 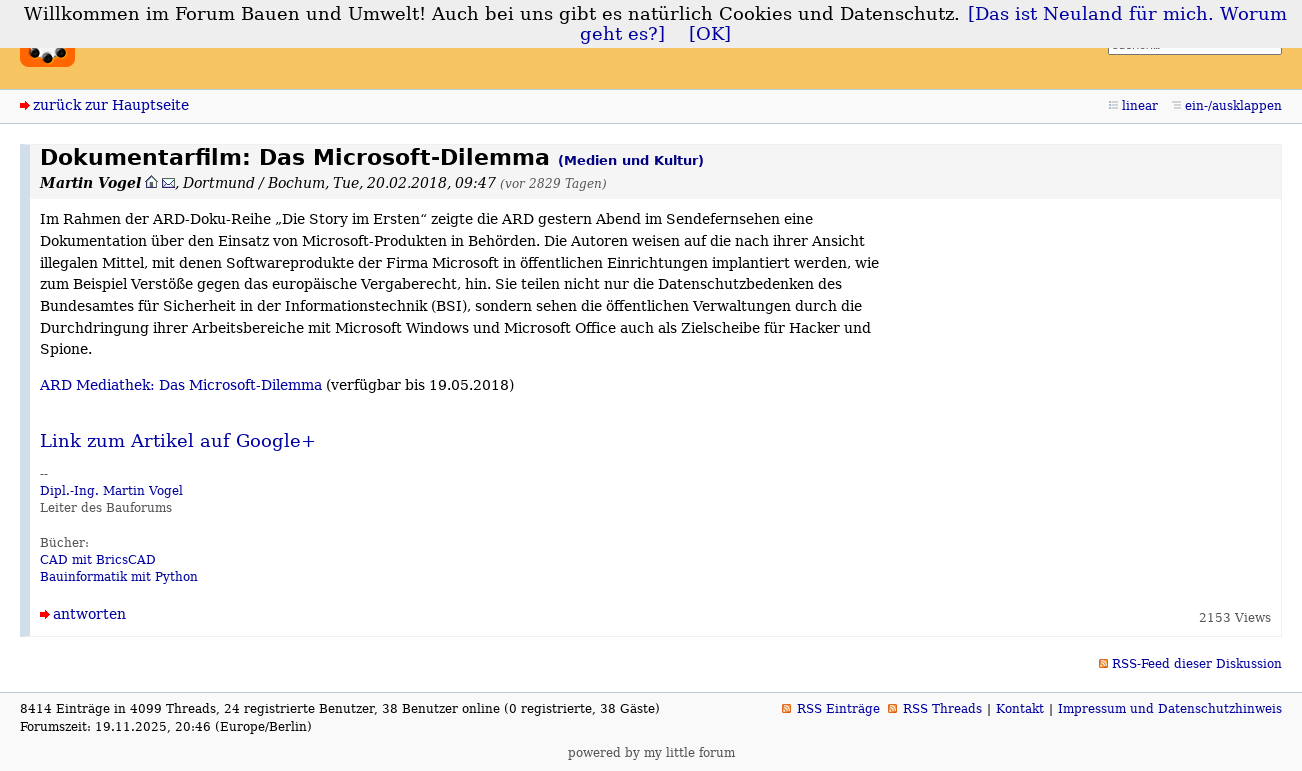 I want to click on Link zum Artikel auf Google+, so click(x=178, y=441).